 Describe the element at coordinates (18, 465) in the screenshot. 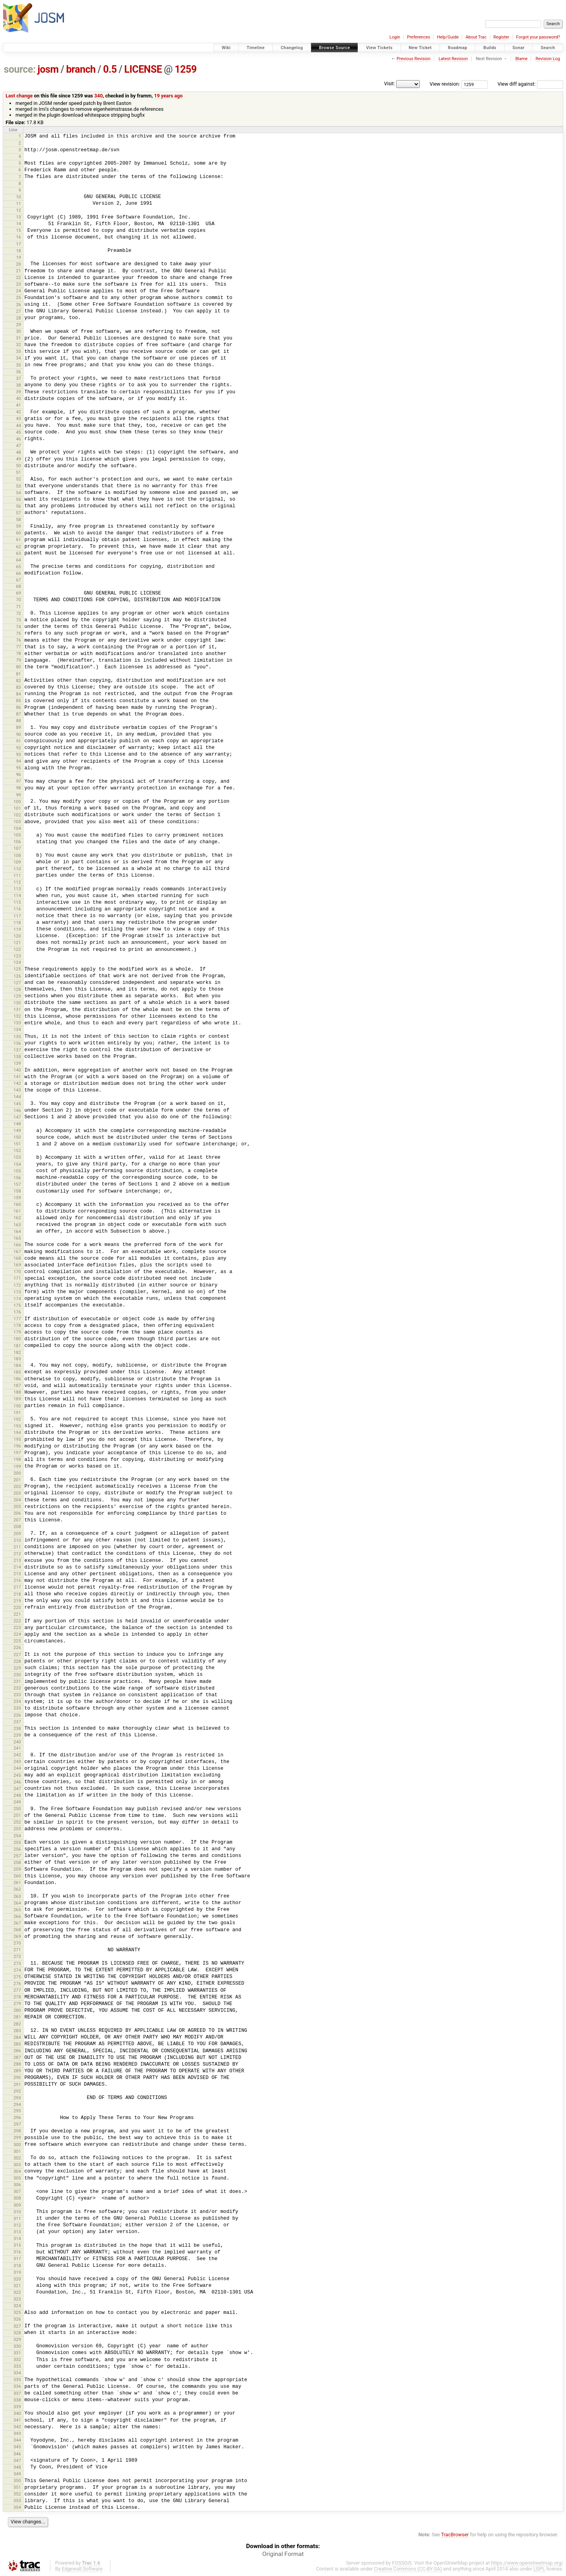

I see `50` at that location.